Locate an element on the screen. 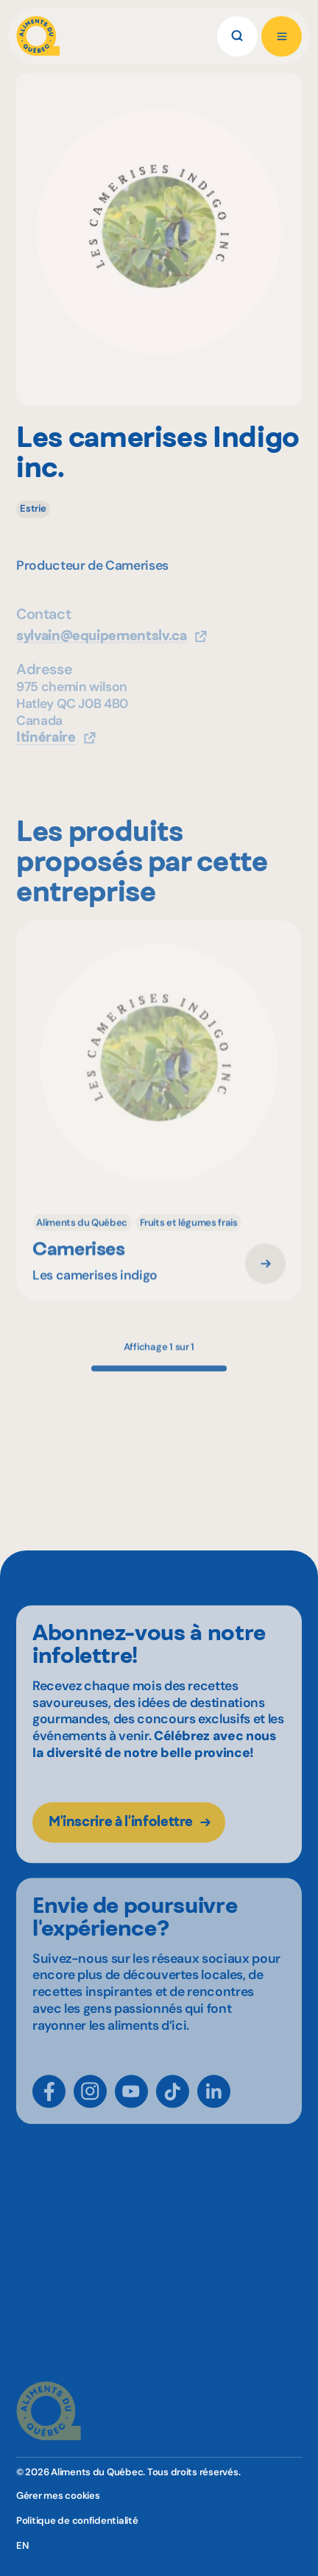 This screenshot has height=2576, width=318. [TikTok] is located at coordinates (172, 2107).